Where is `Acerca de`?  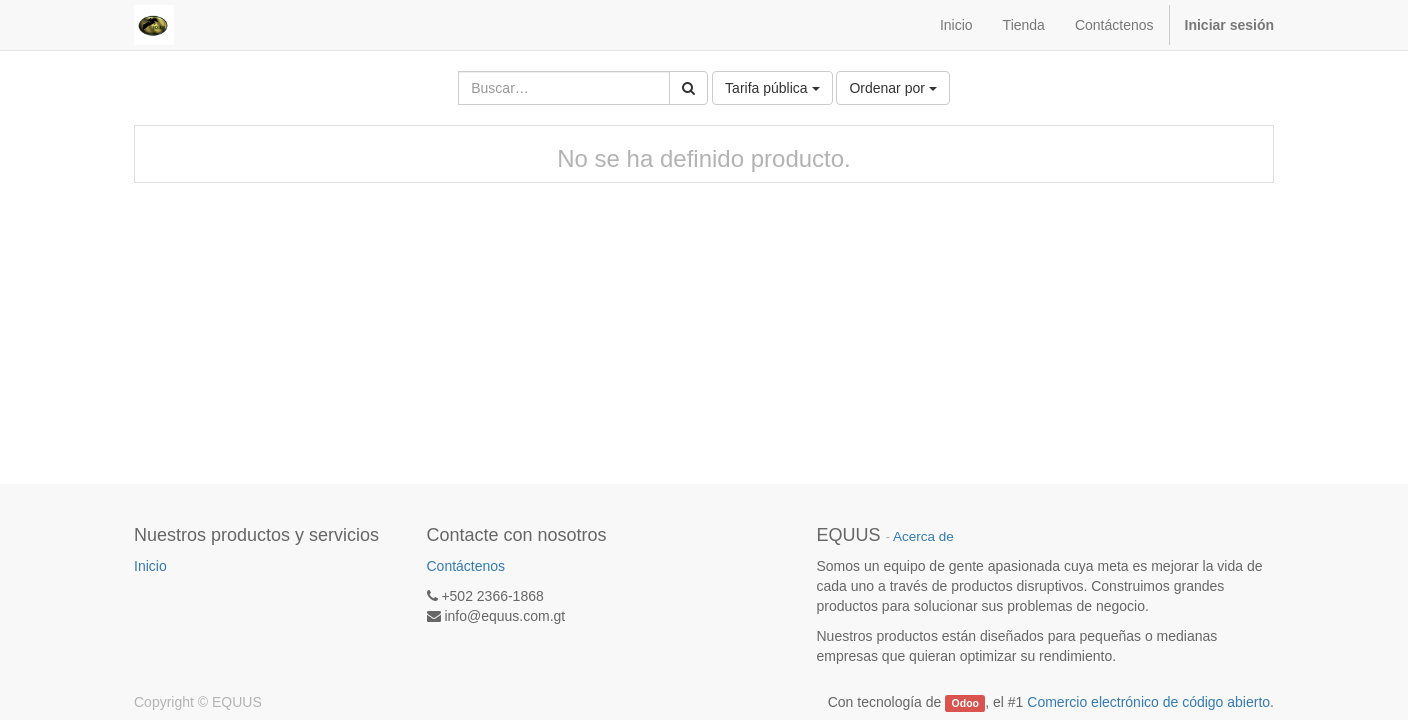 Acerca de is located at coordinates (923, 536).